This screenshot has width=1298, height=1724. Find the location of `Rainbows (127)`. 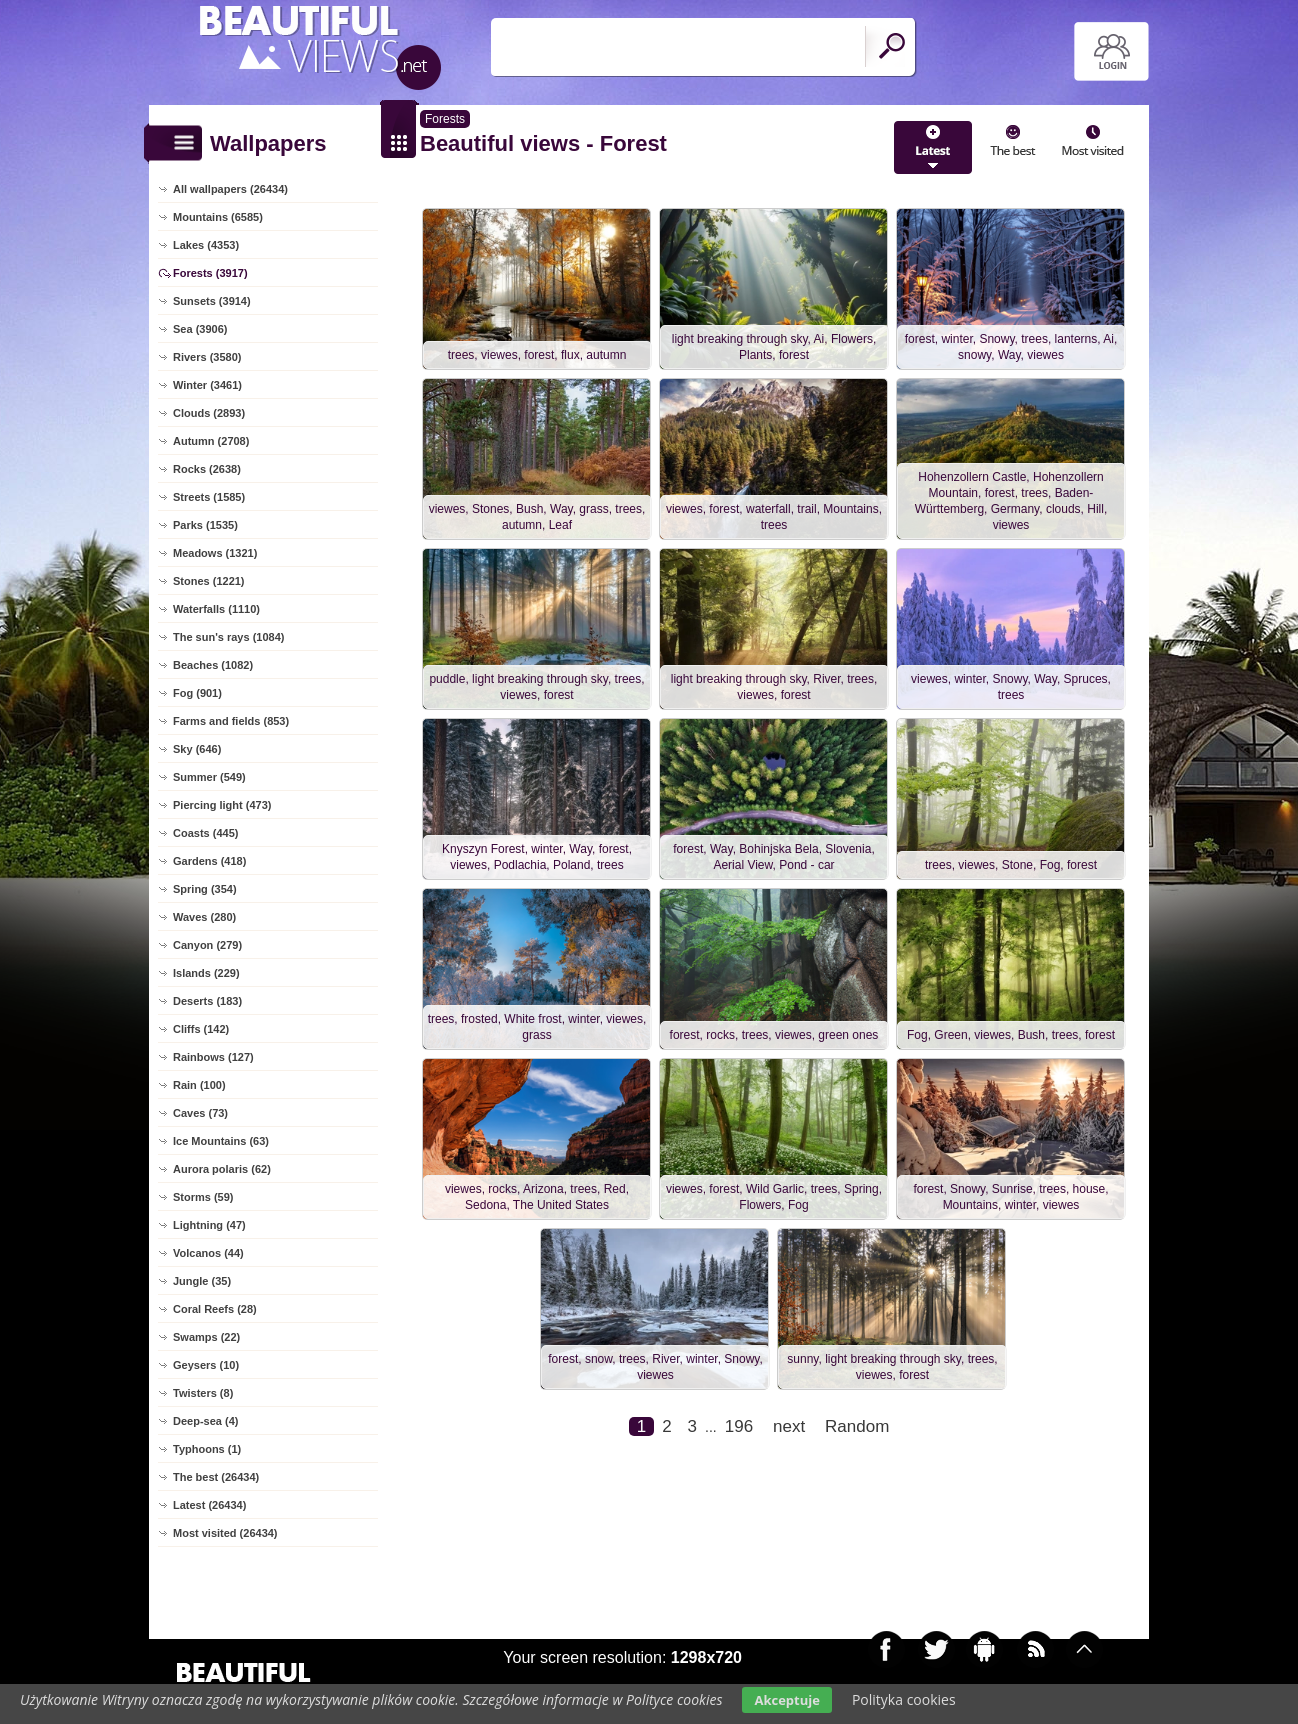

Rainbows (127) is located at coordinates (213, 1057).